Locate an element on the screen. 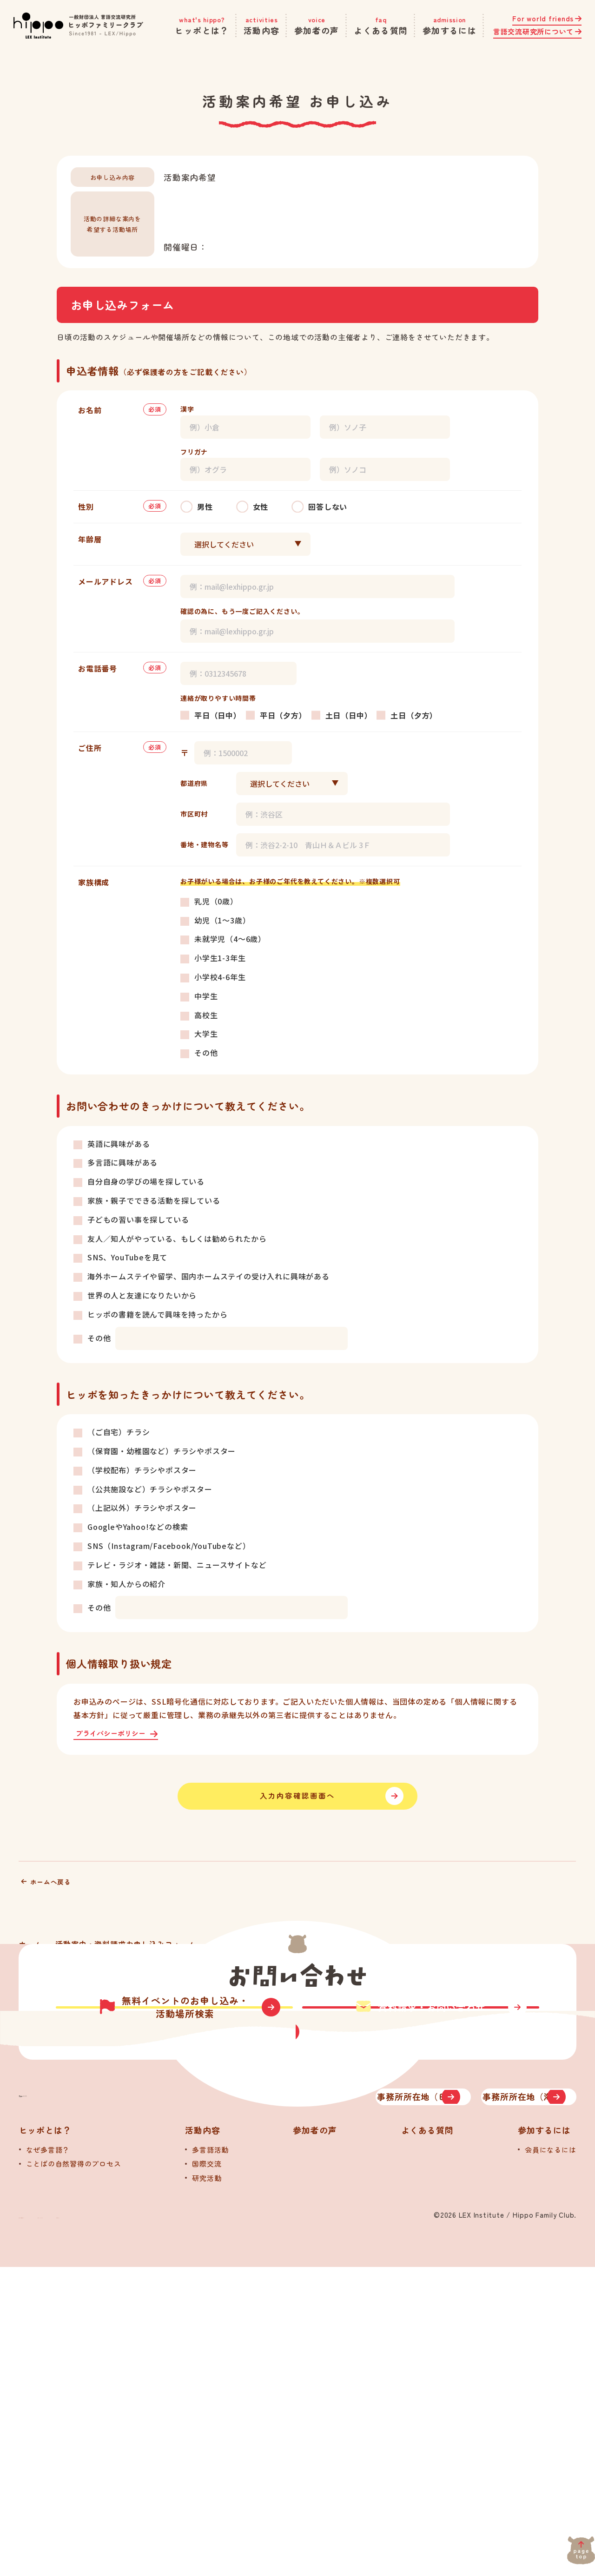  ヒッポの書籍を読んで興味を持ったから is located at coordinates (157, 1314).